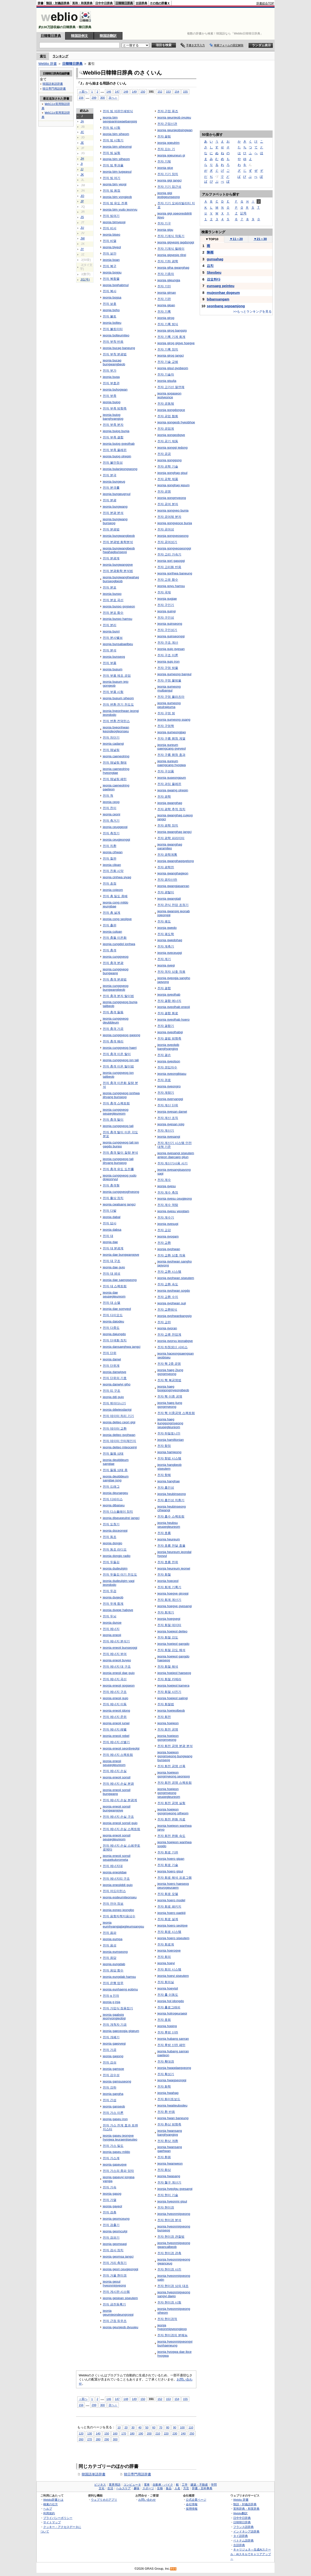 The height and width of the screenshot is (2576, 311). What do you see at coordinates (169, 1600) in the screenshot?
I see `전자 회계 계산기` at bounding box center [169, 1600].